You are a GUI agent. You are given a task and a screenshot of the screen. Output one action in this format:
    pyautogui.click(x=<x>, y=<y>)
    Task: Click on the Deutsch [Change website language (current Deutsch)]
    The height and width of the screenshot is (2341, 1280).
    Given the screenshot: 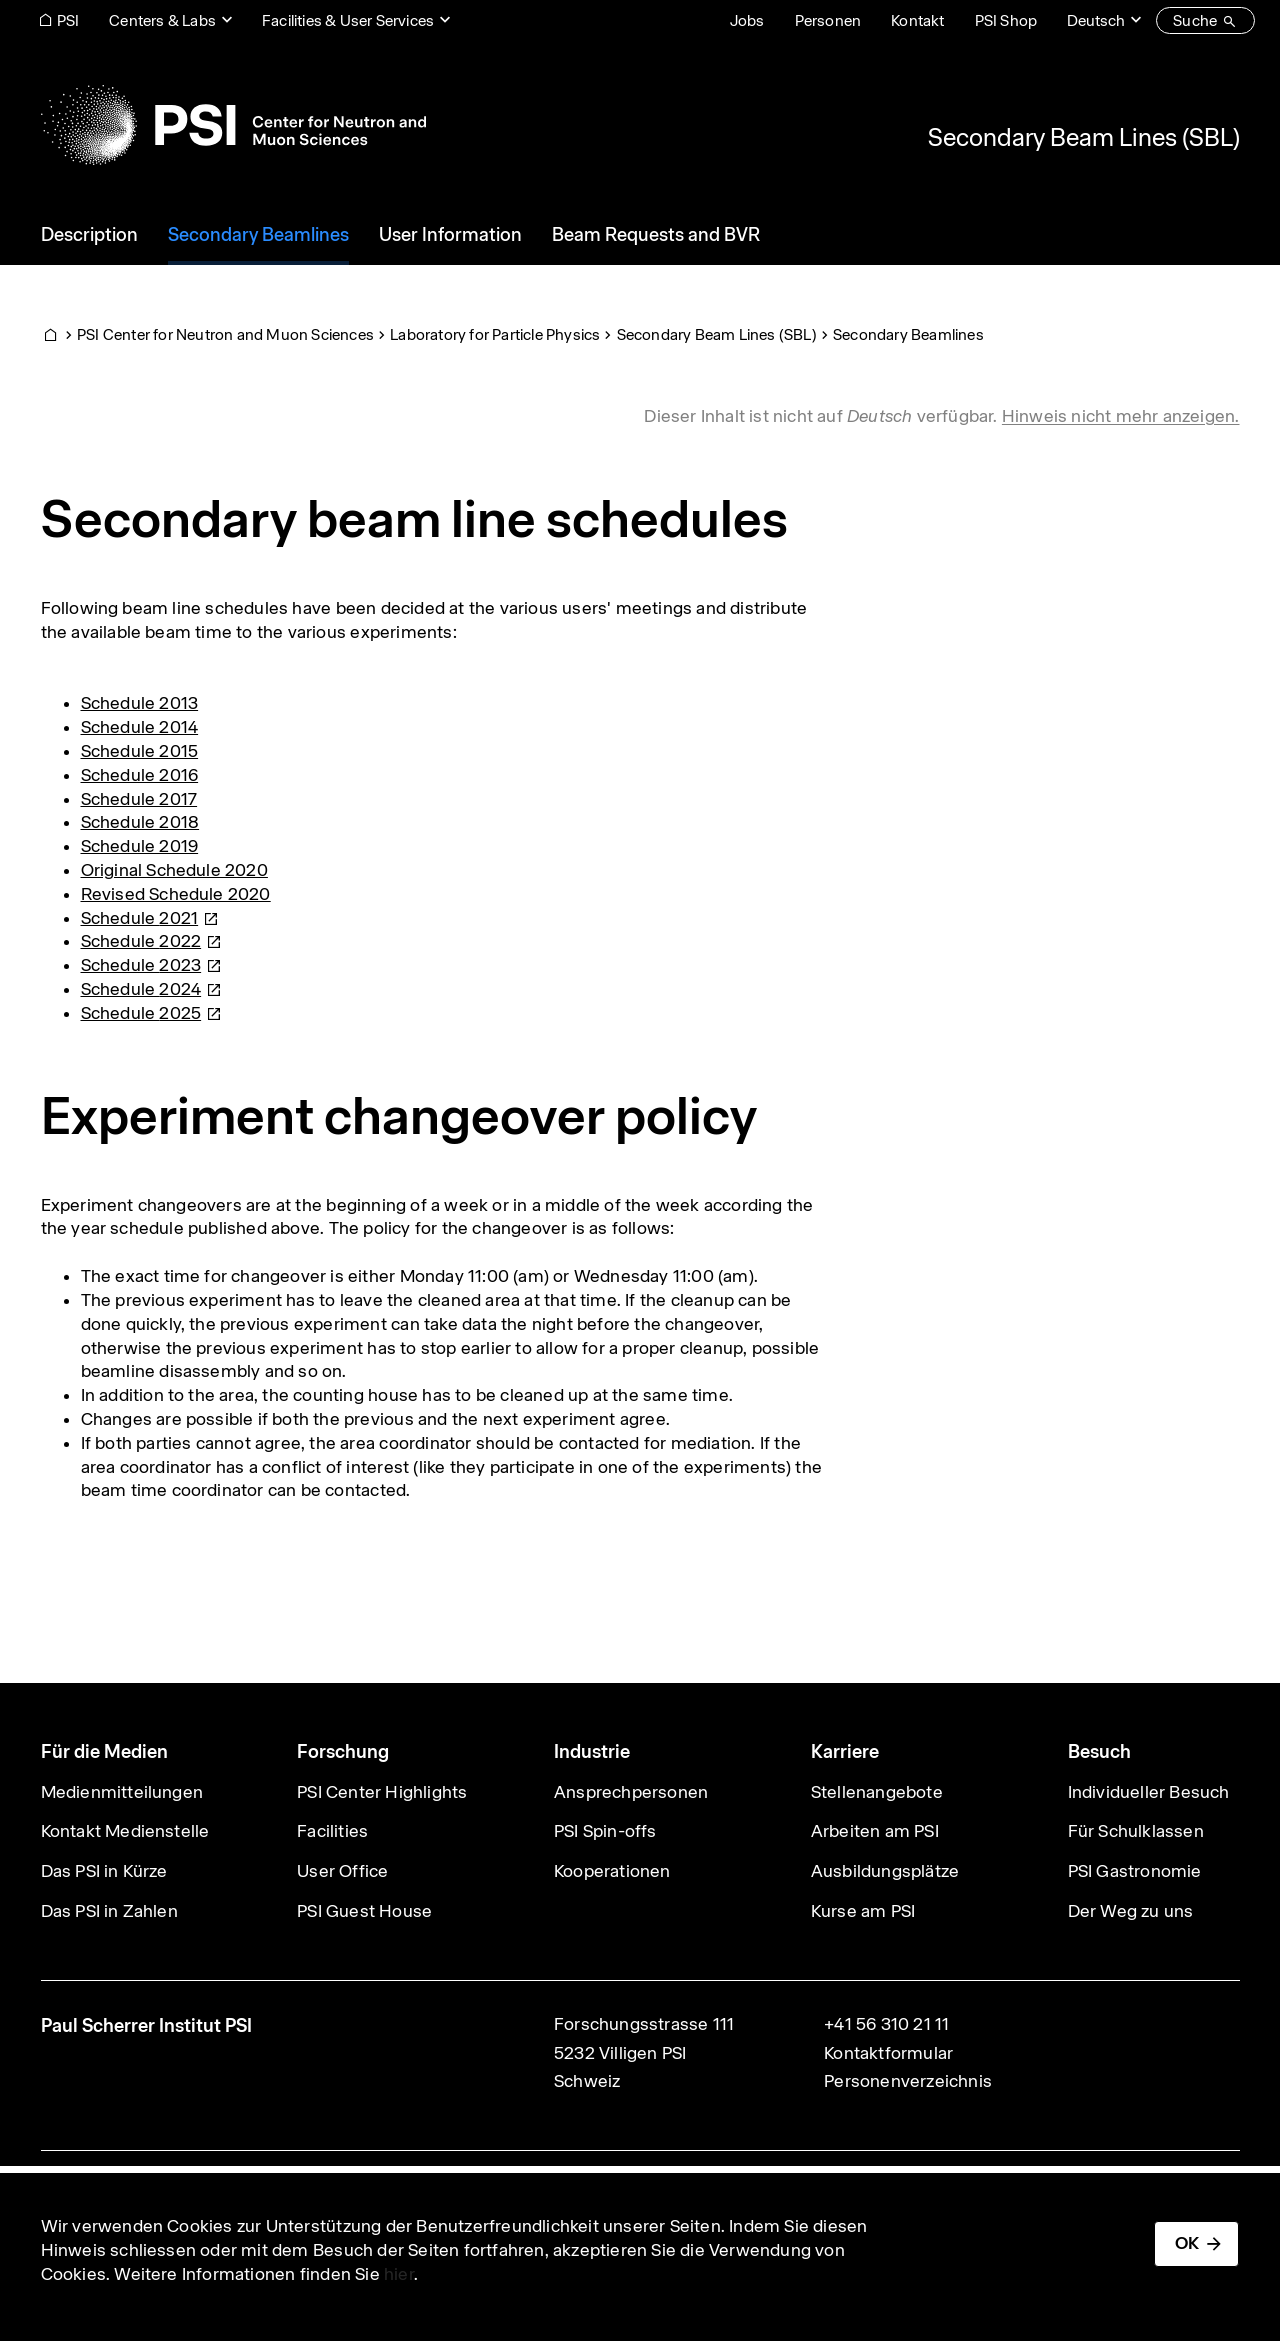 What is the action you would take?
    pyautogui.click(x=1096, y=20)
    